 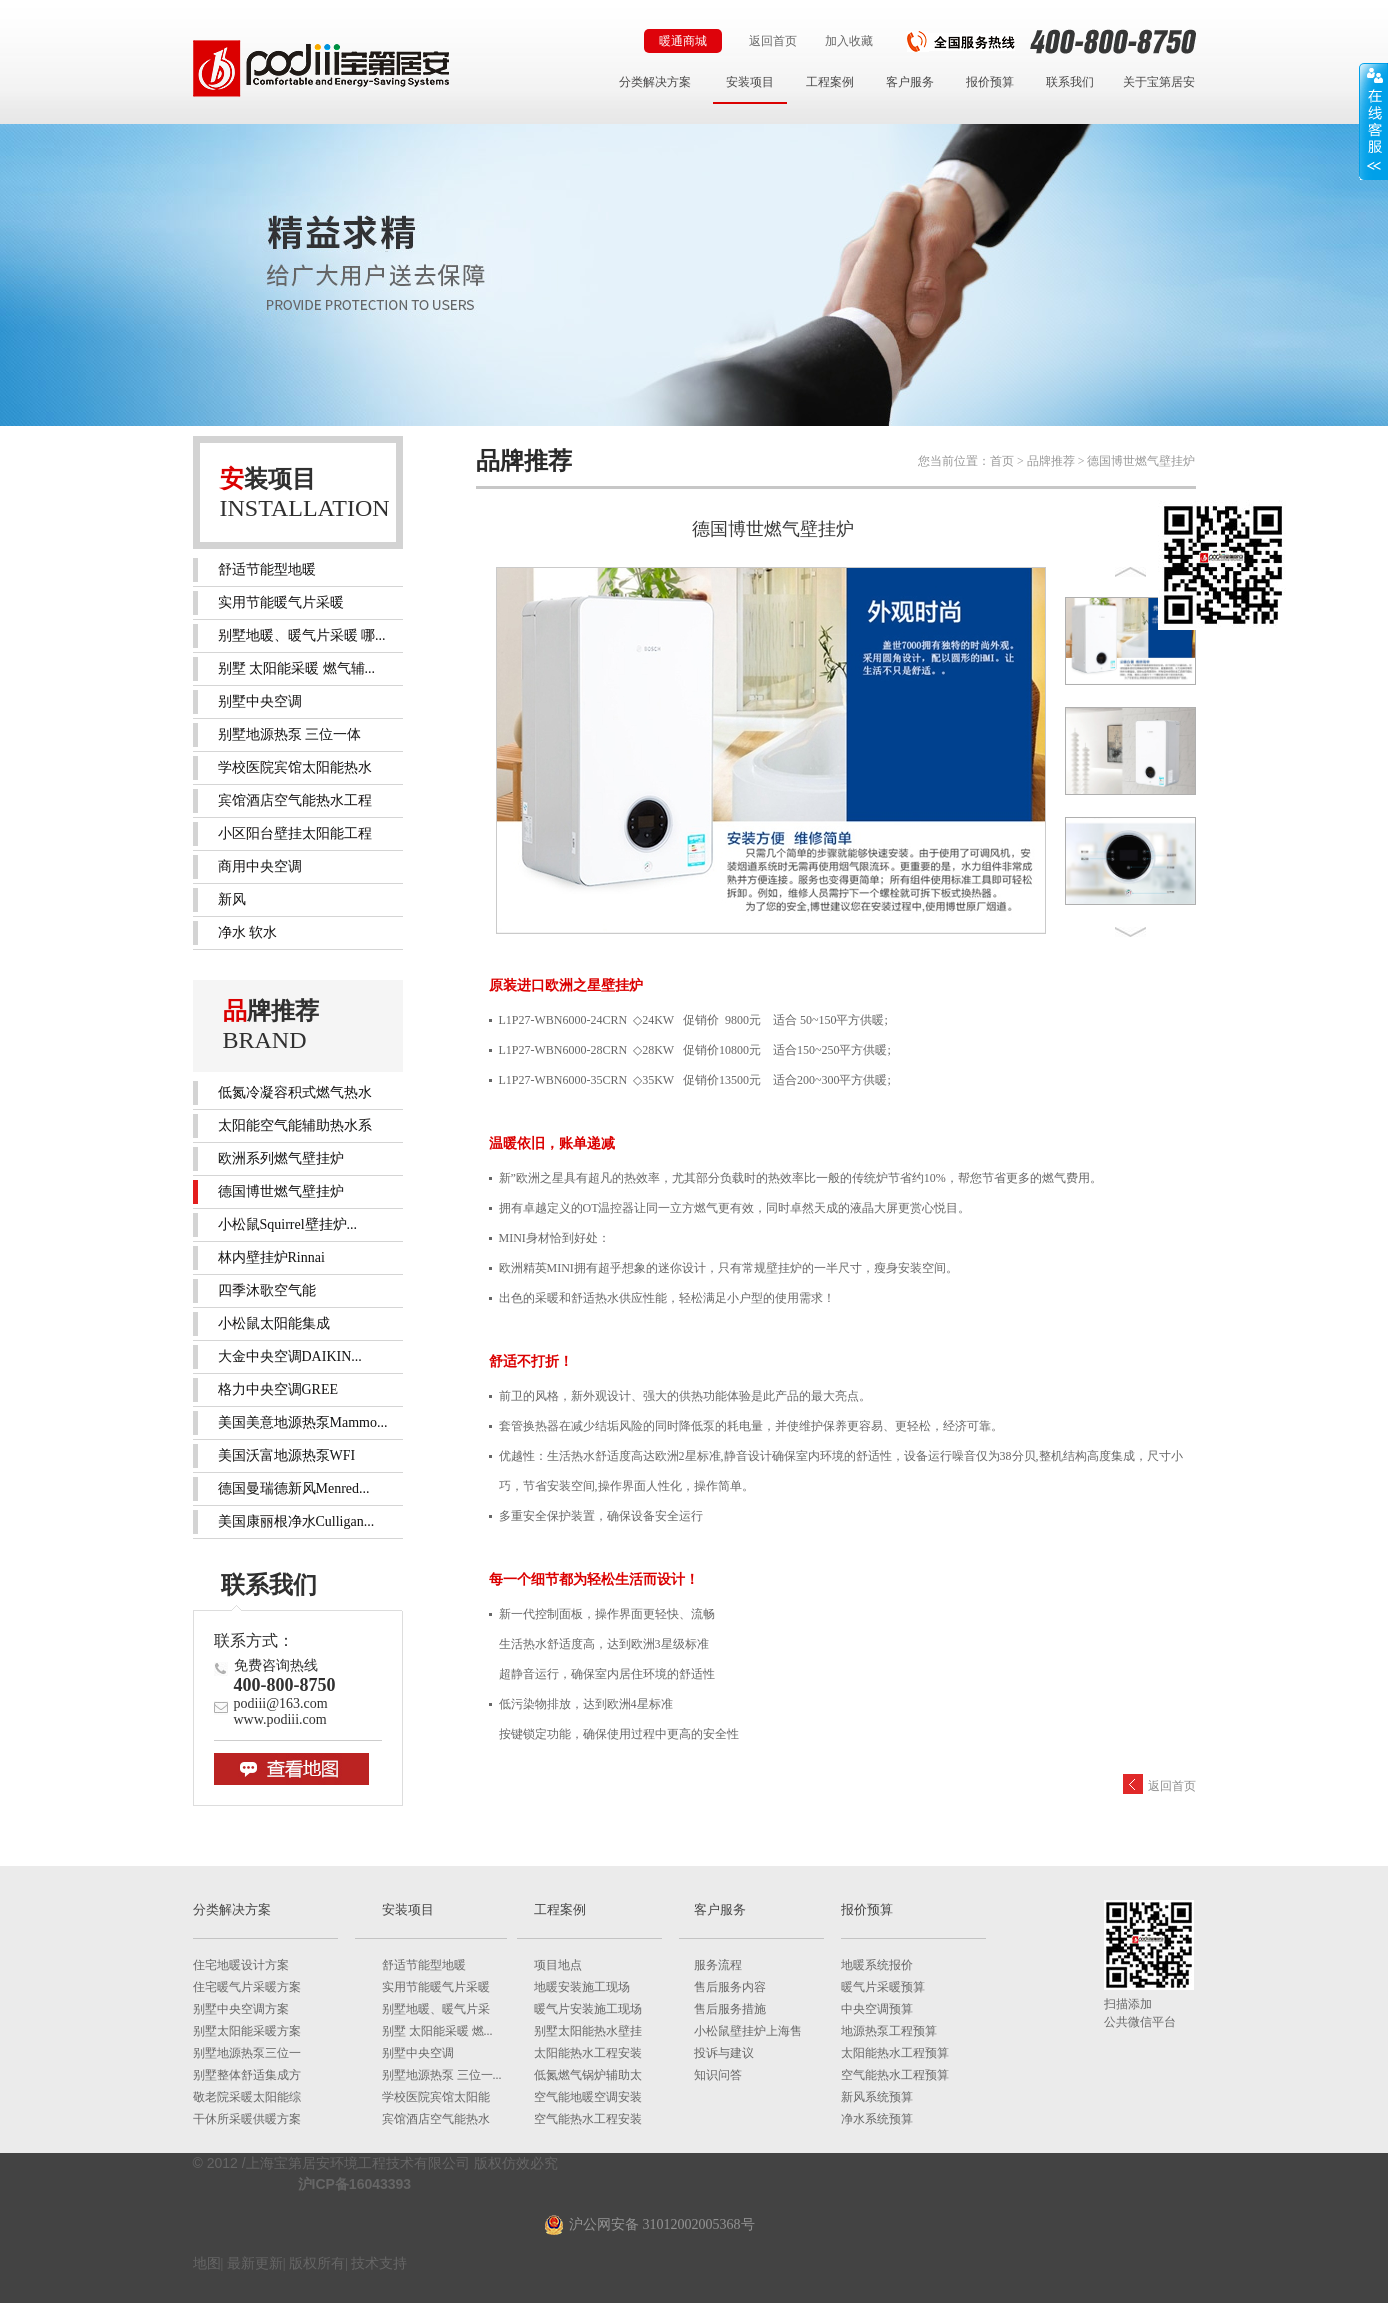 What do you see at coordinates (588, 2009) in the screenshot?
I see `暖气片安装施工现场` at bounding box center [588, 2009].